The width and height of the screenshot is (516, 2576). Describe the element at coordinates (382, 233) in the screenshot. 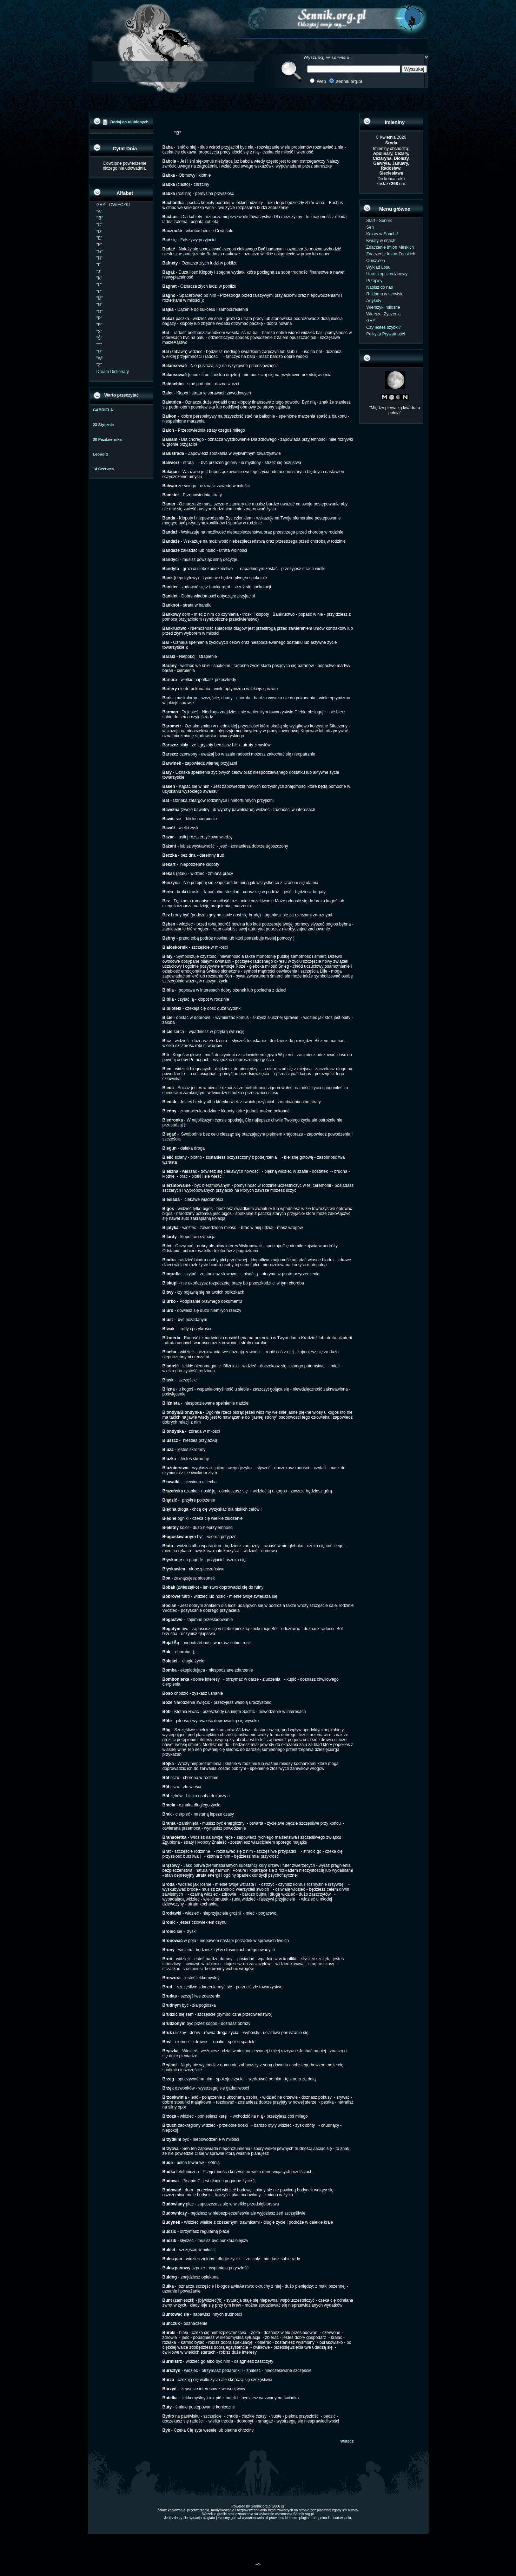

I see `Kolory w Snach!!` at that location.